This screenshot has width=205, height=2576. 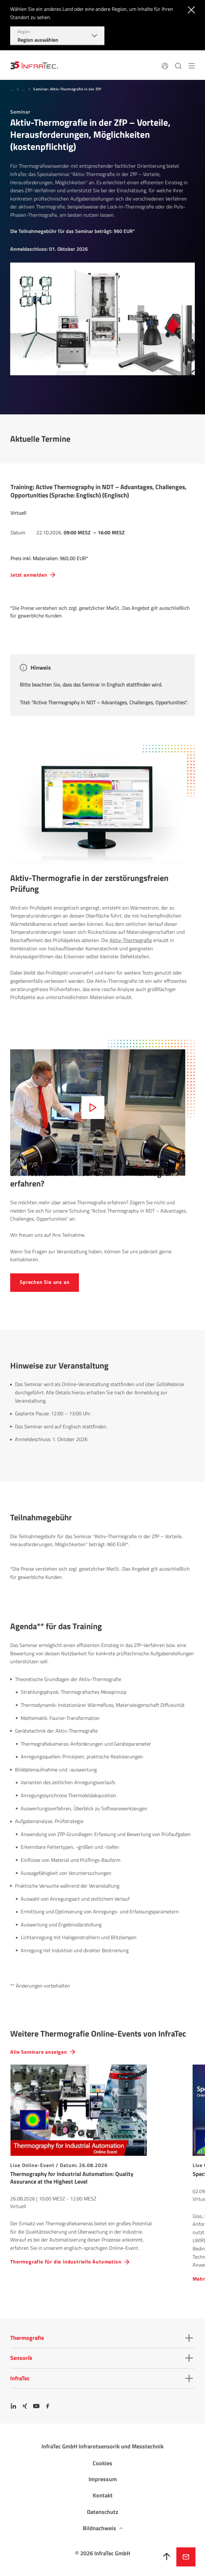 What do you see at coordinates (48, 2406) in the screenshot?
I see `[Facebook]` at bounding box center [48, 2406].